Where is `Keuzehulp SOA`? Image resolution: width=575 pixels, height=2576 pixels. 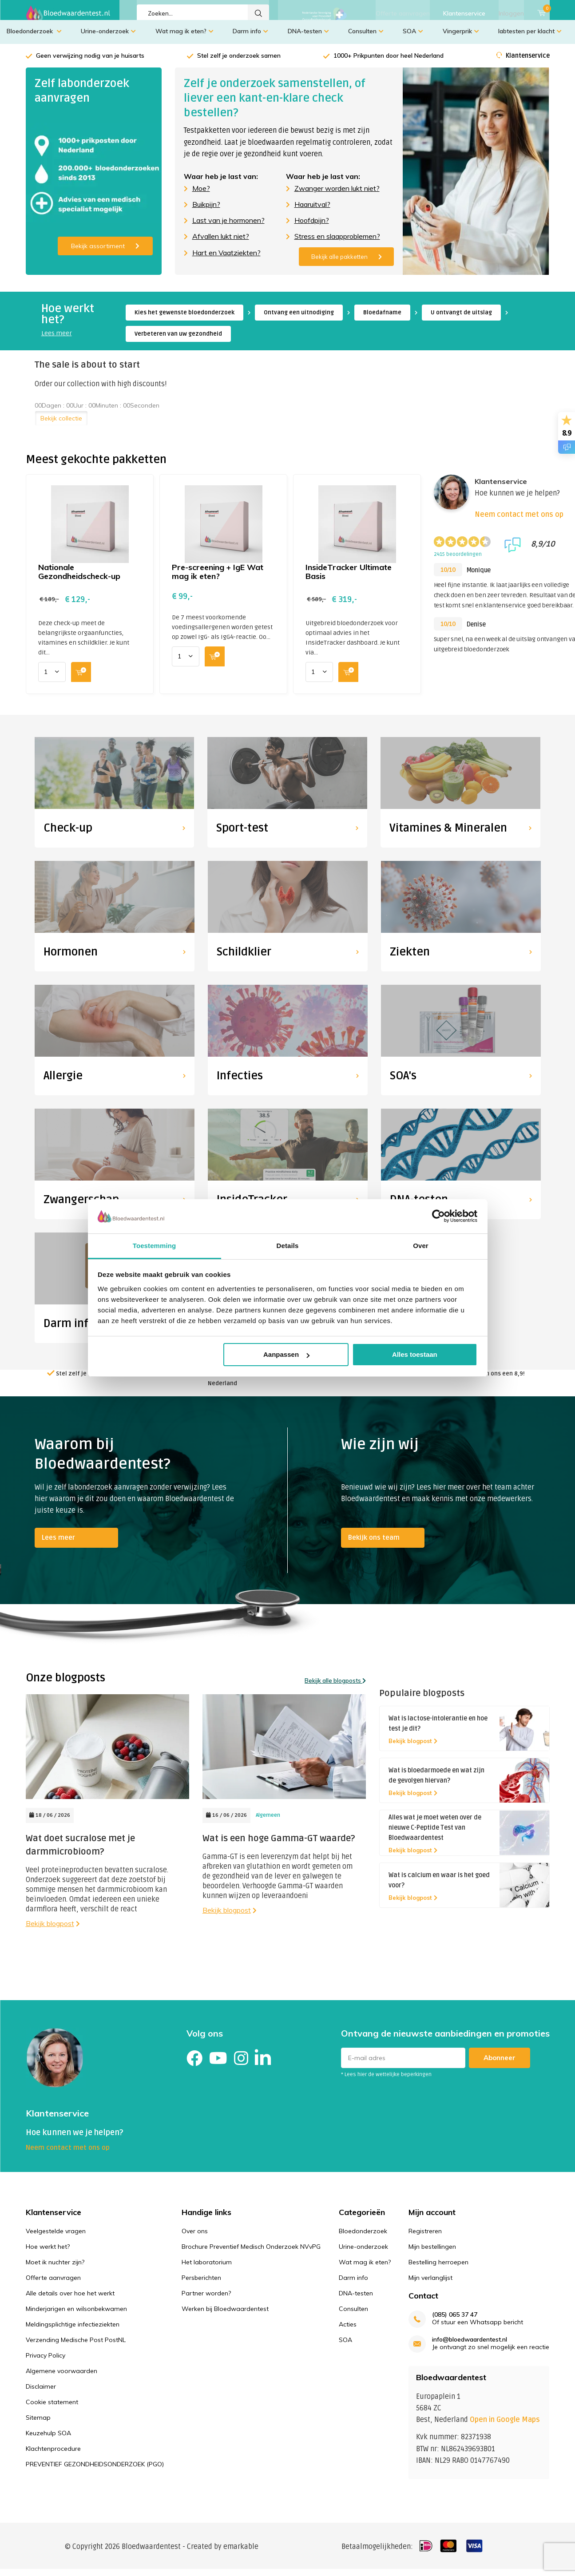 Keuzehulp SOA is located at coordinates (48, 2440).